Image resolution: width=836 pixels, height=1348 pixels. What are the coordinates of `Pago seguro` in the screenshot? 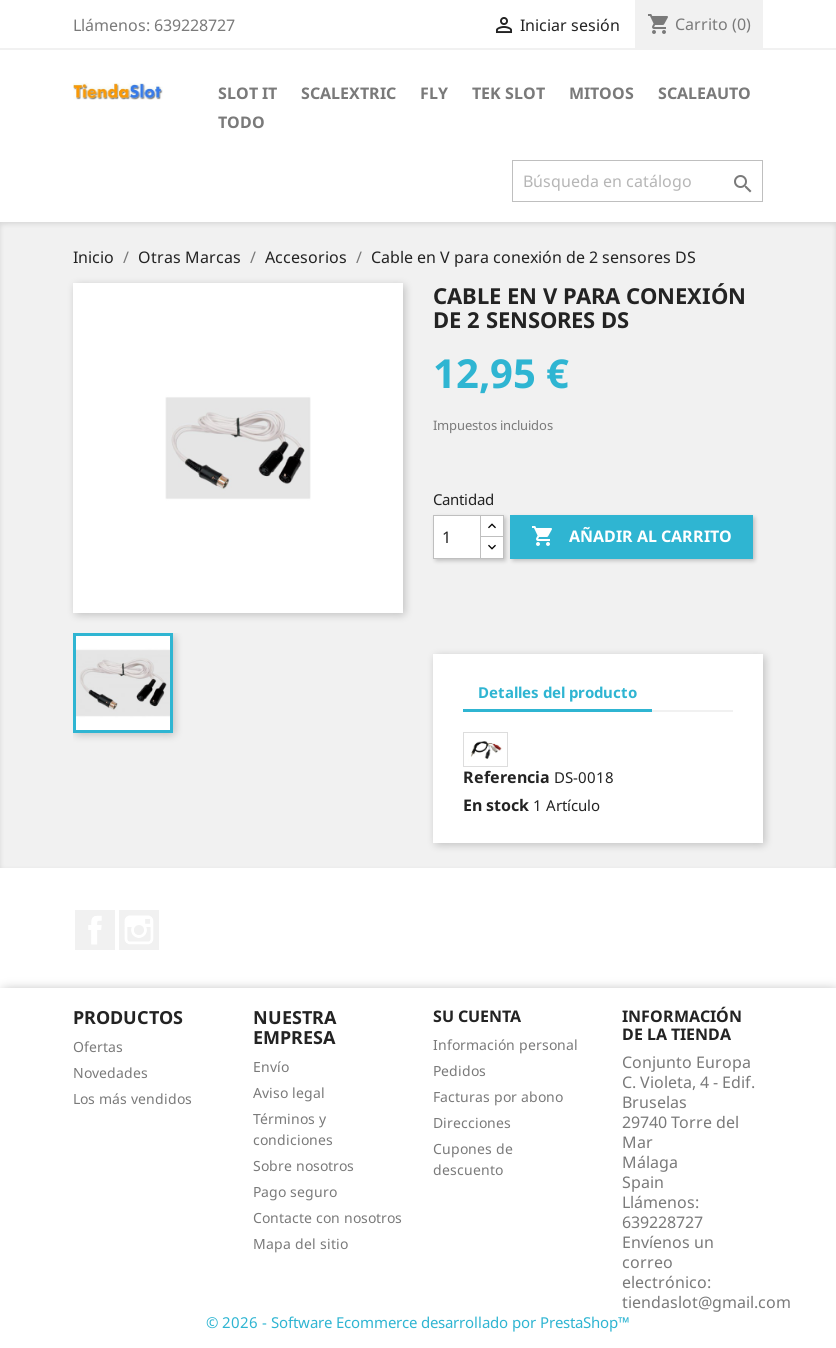 It's located at (295, 1191).